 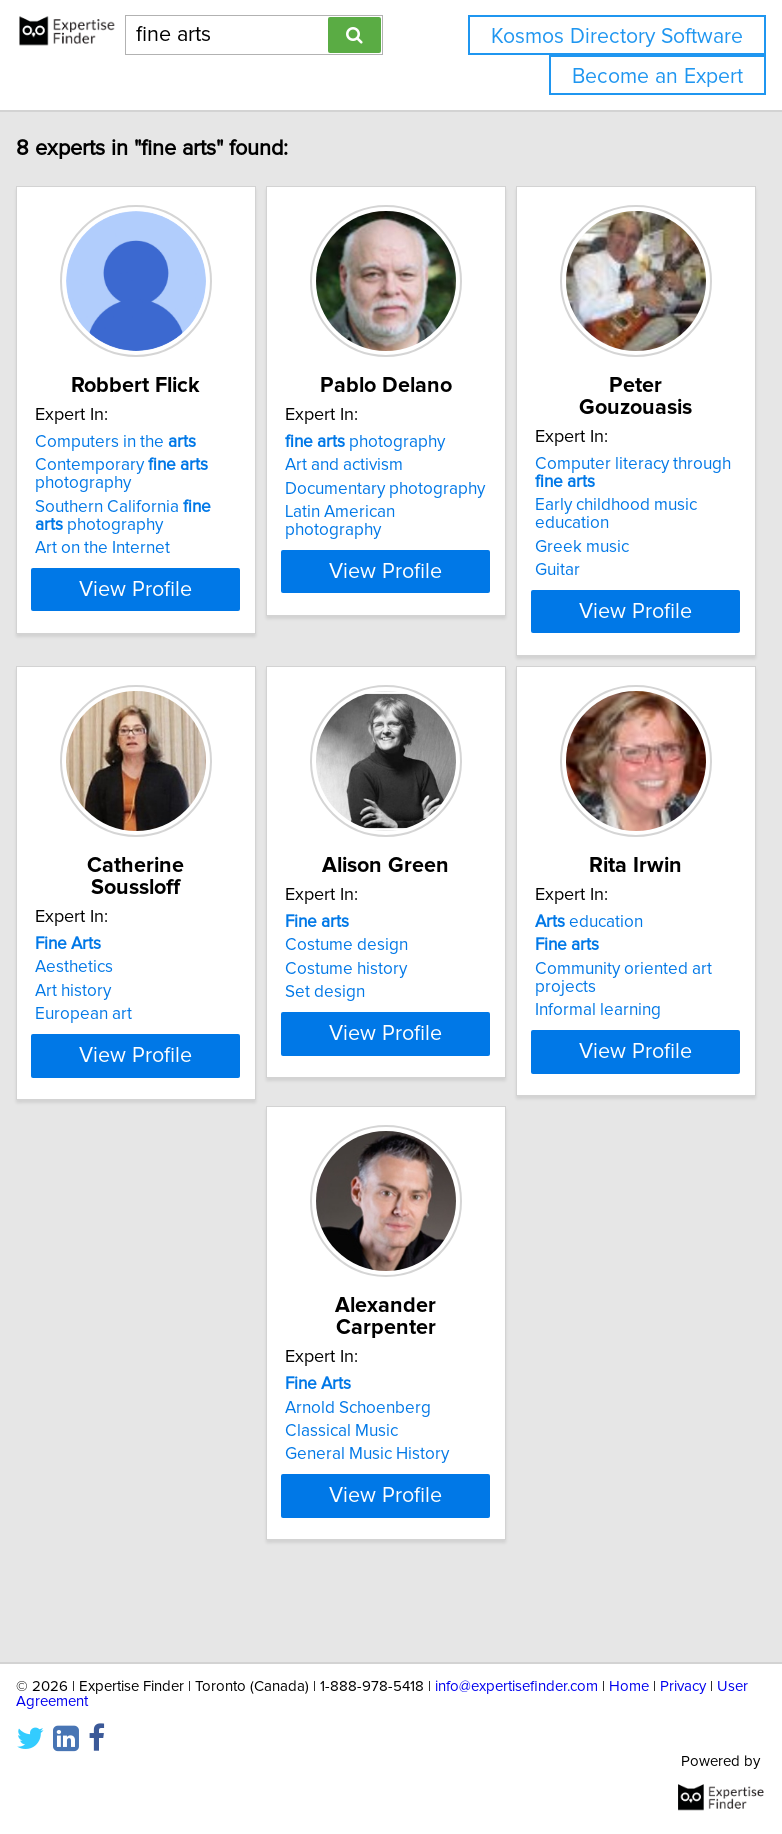 I want to click on Become an Expert, so click(x=657, y=76).